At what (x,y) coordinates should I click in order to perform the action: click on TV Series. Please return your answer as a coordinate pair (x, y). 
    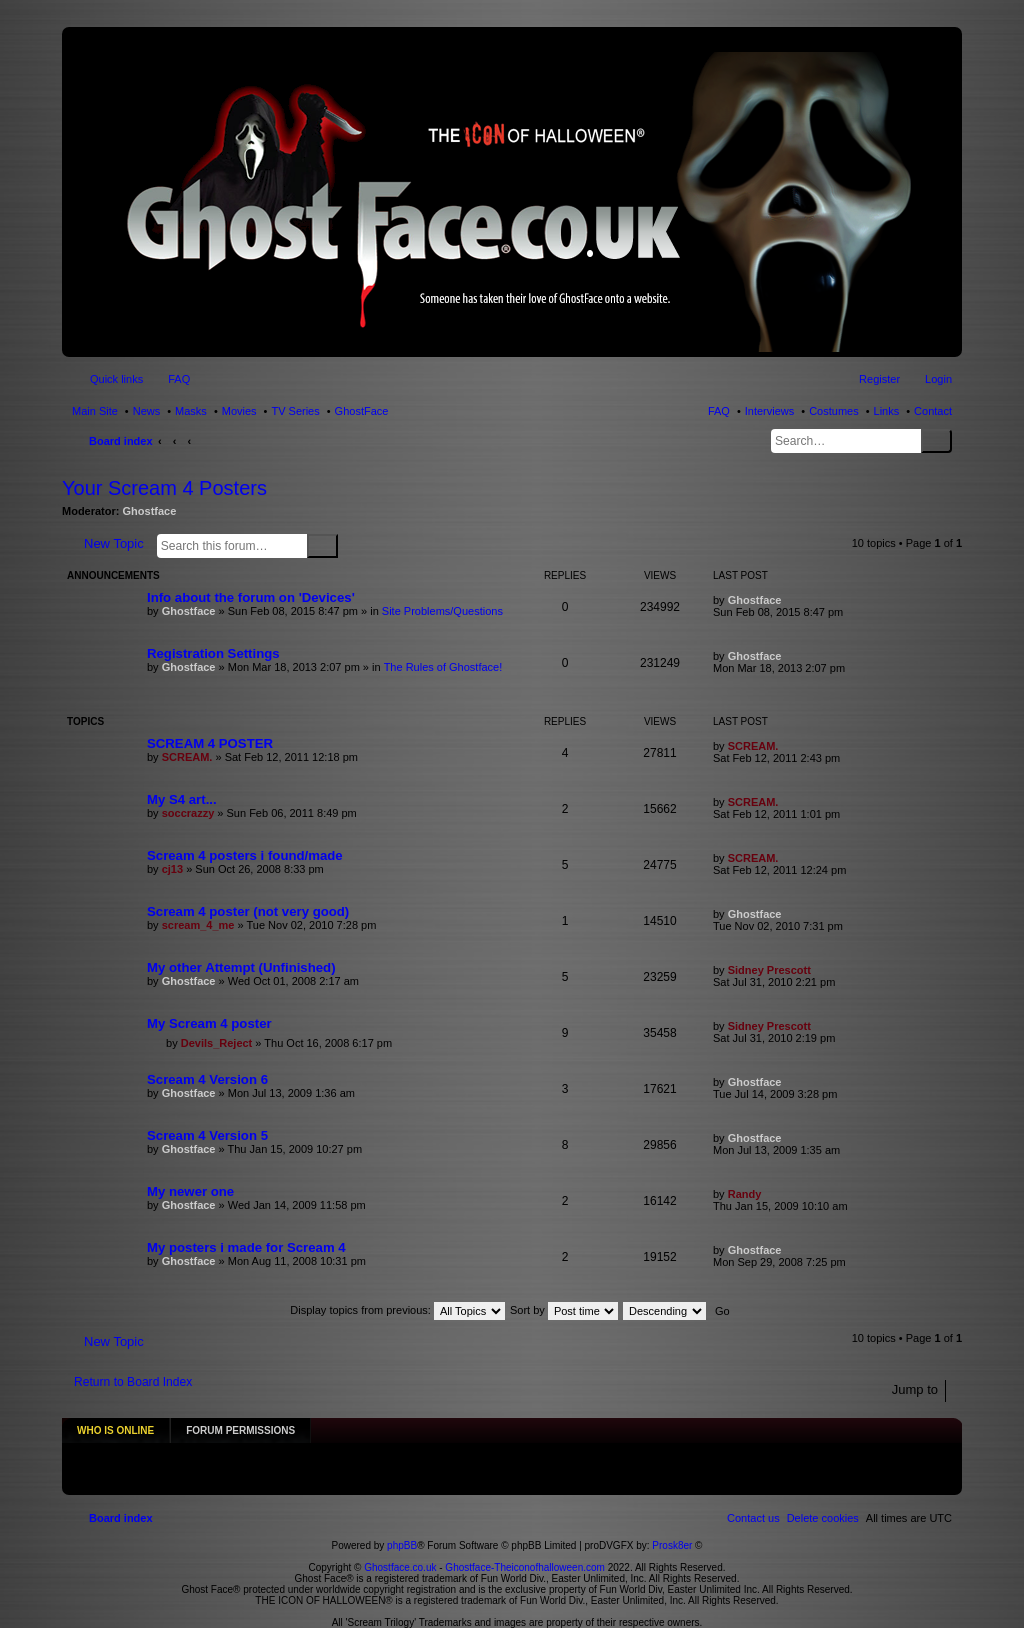
    Looking at the image, I should click on (295, 411).